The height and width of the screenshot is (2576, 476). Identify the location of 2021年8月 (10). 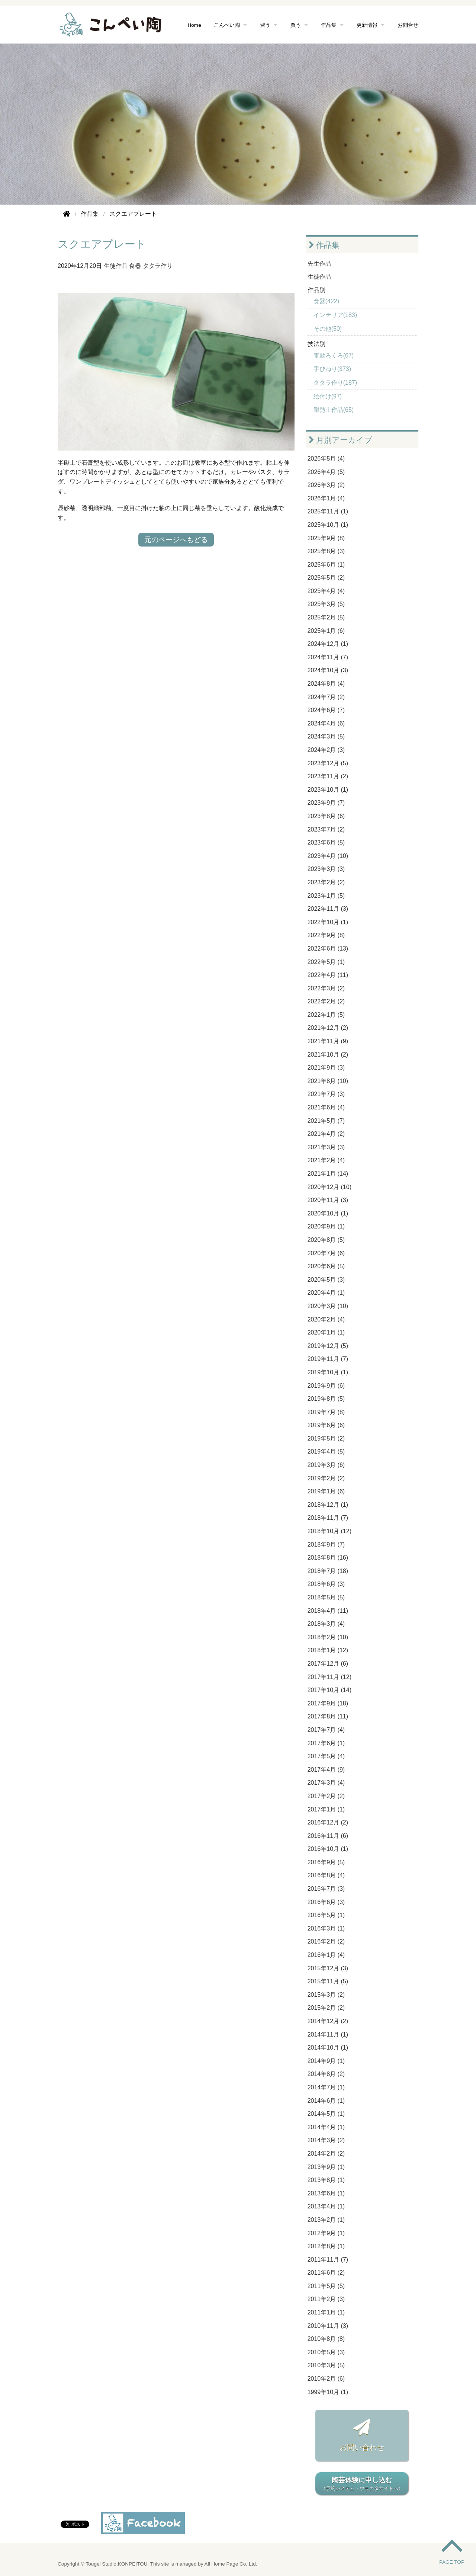
(328, 1081).